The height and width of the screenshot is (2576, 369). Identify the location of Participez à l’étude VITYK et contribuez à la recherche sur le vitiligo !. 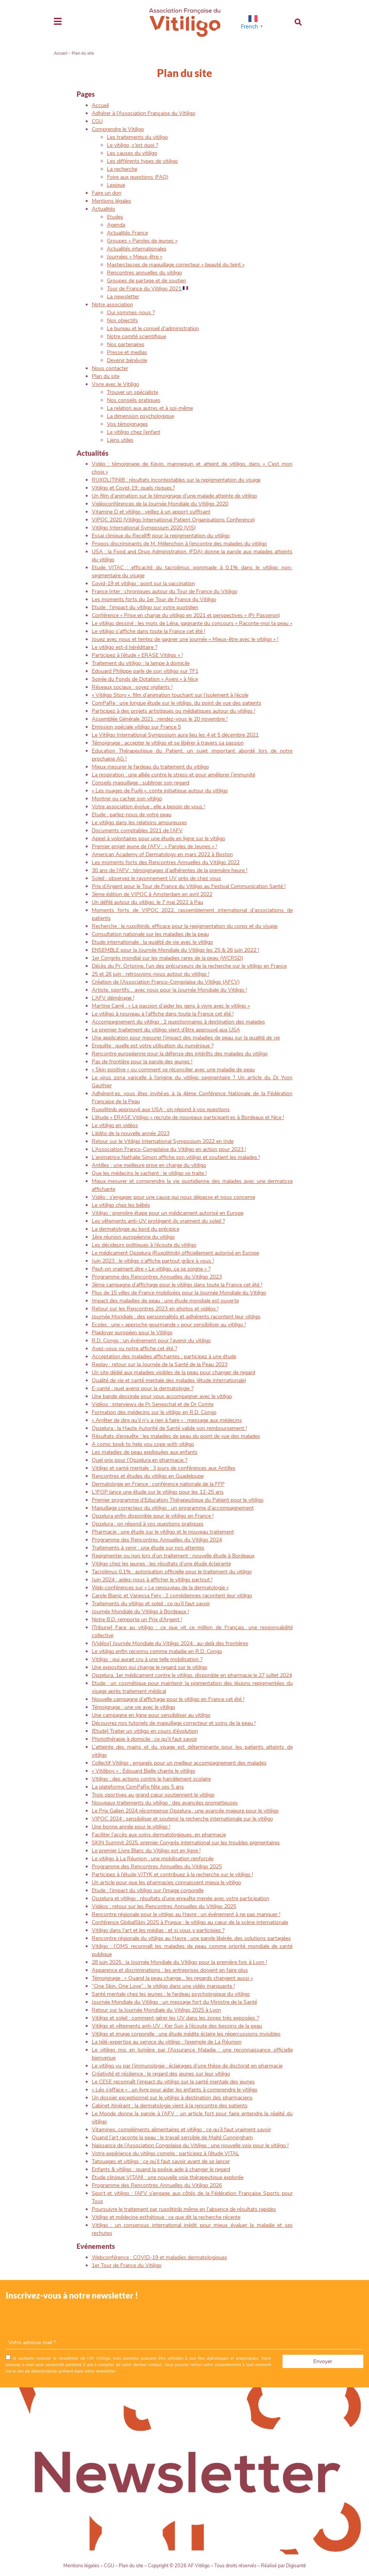
(172, 1874).